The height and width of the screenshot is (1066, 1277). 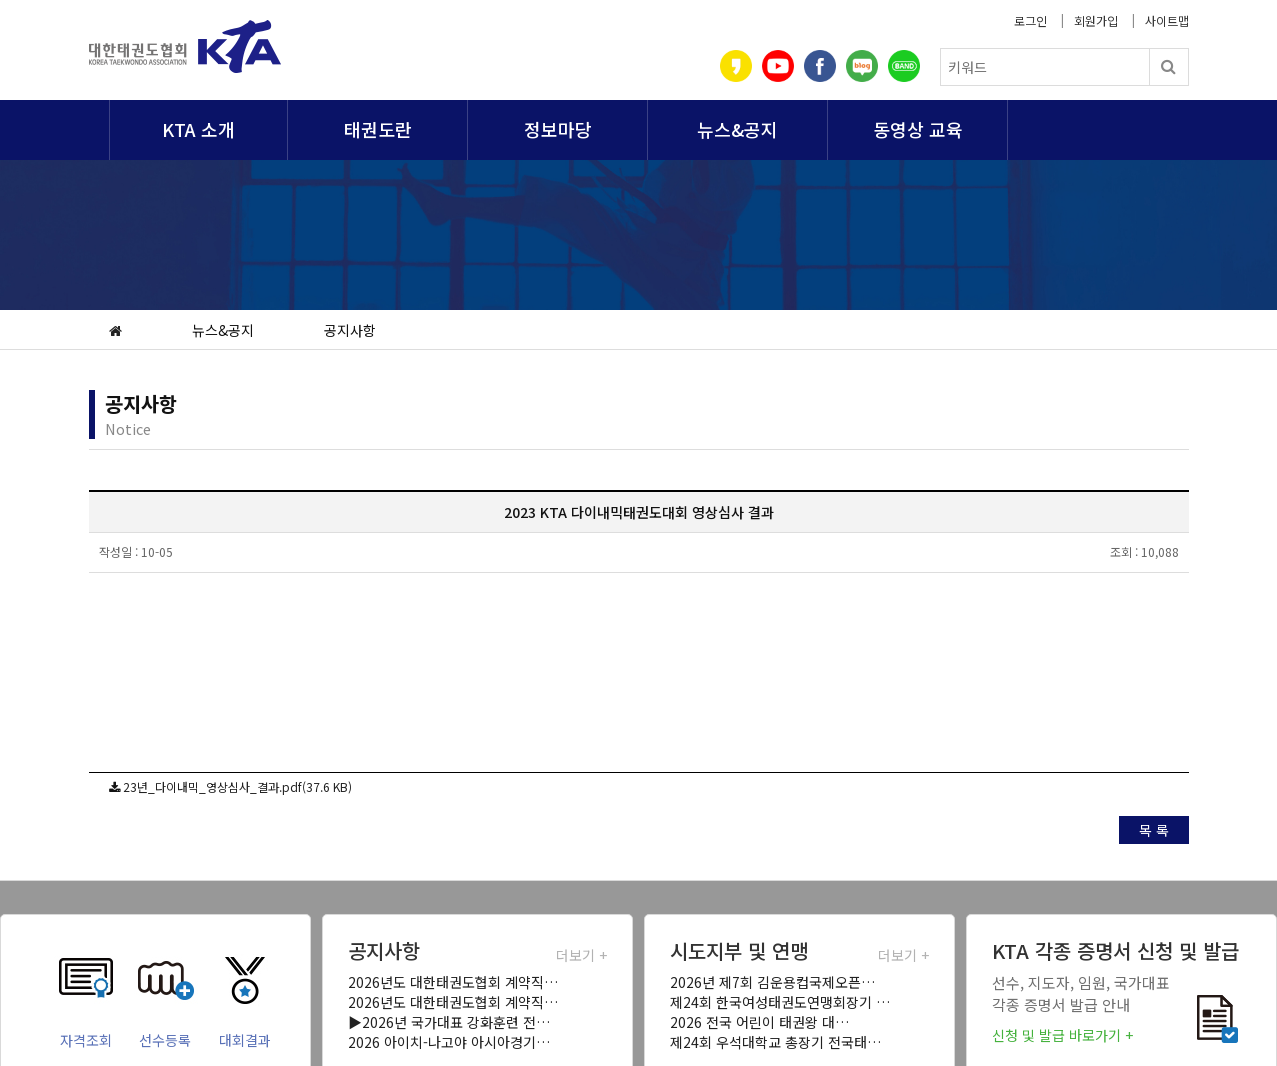 I want to click on 로그인, so click(x=1030, y=20).